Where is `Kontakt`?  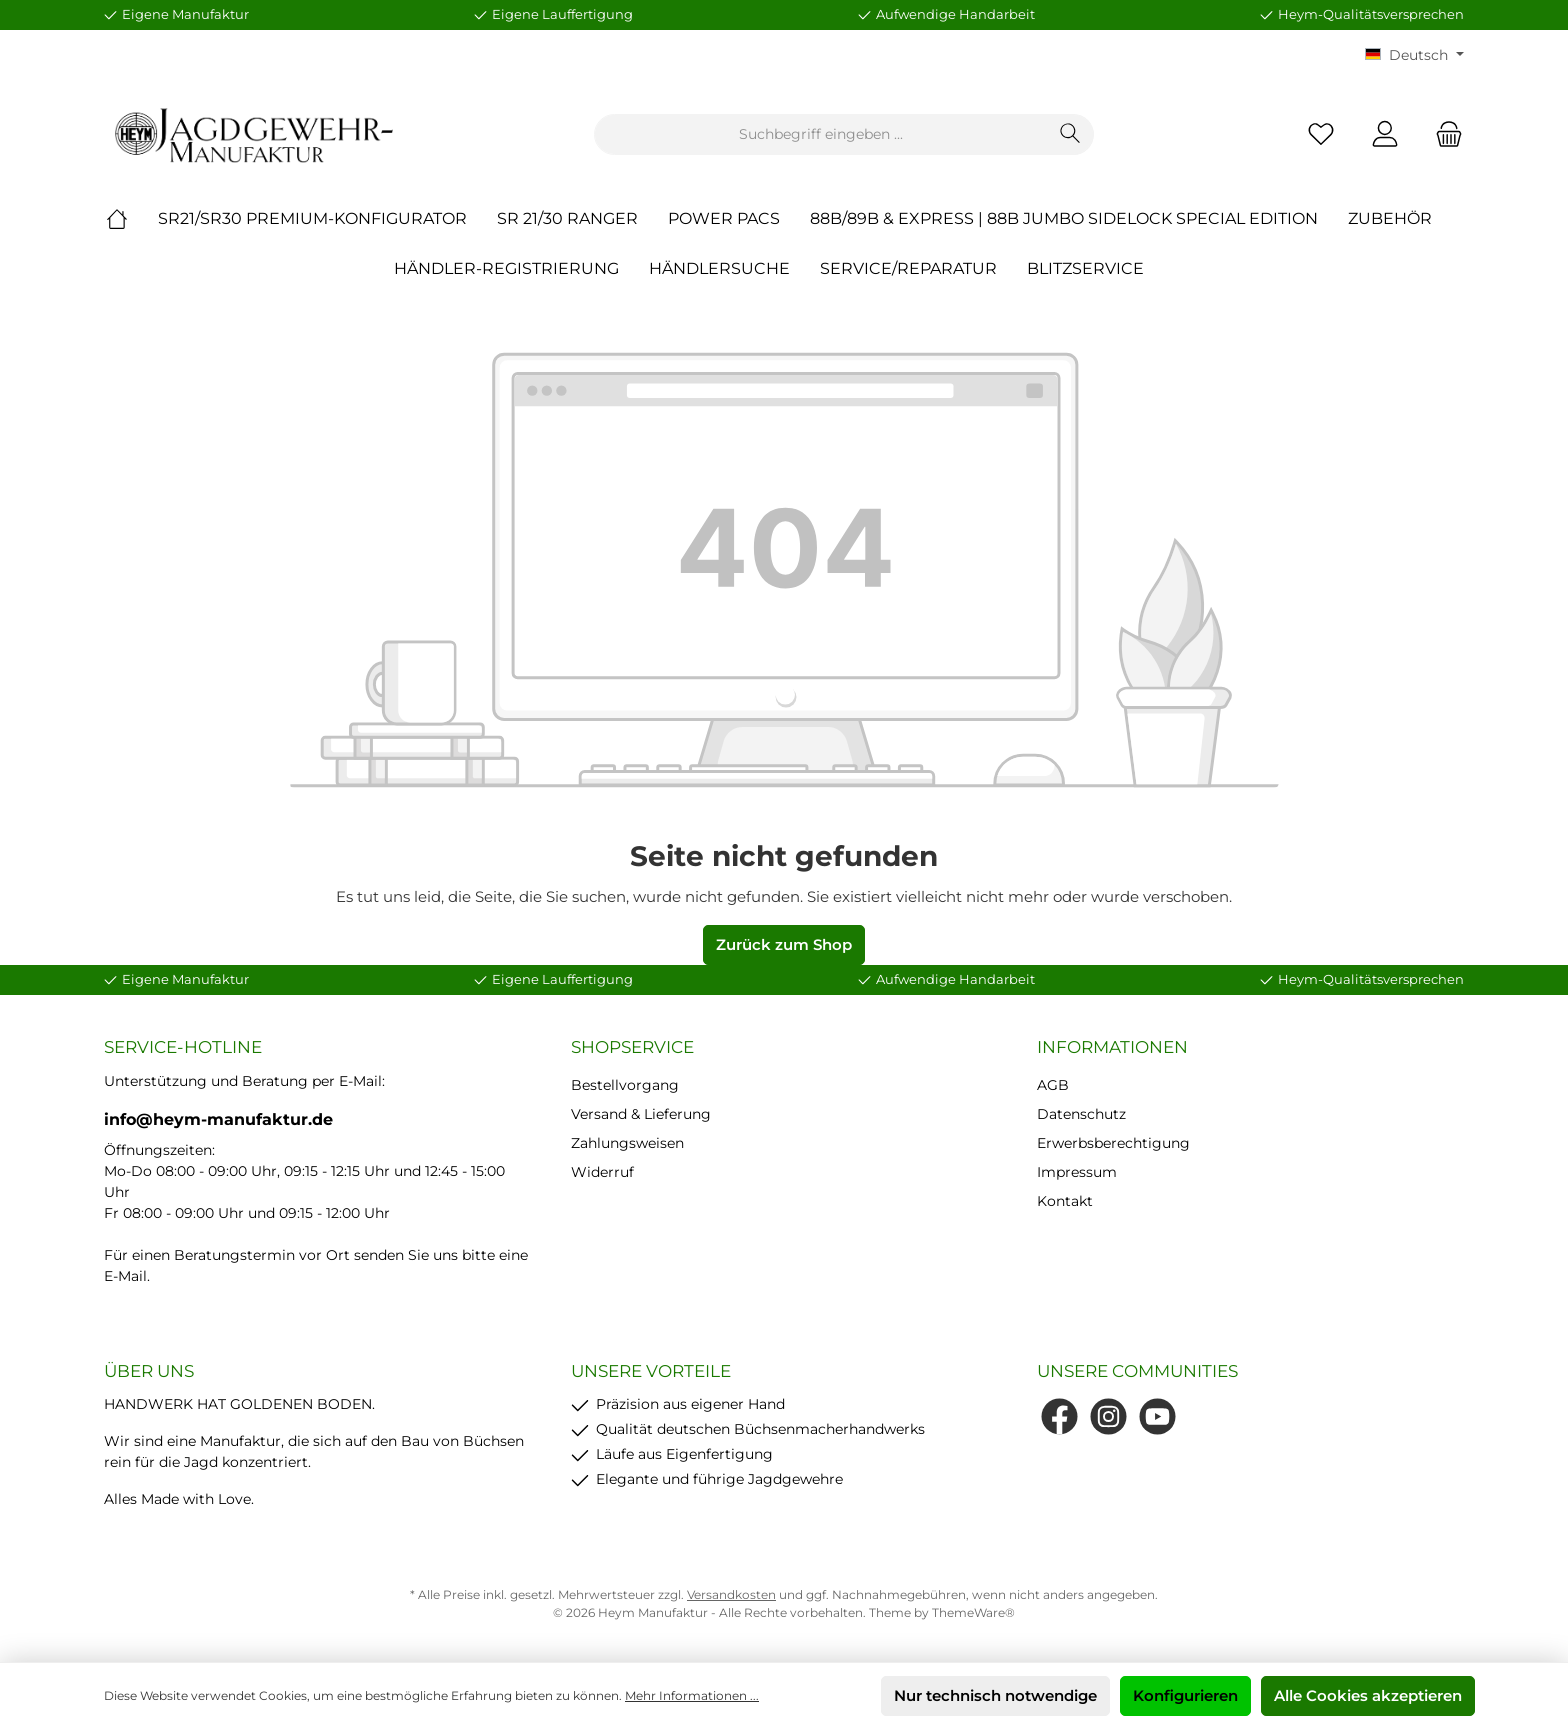 Kontakt is located at coordinates (1065, 1201).